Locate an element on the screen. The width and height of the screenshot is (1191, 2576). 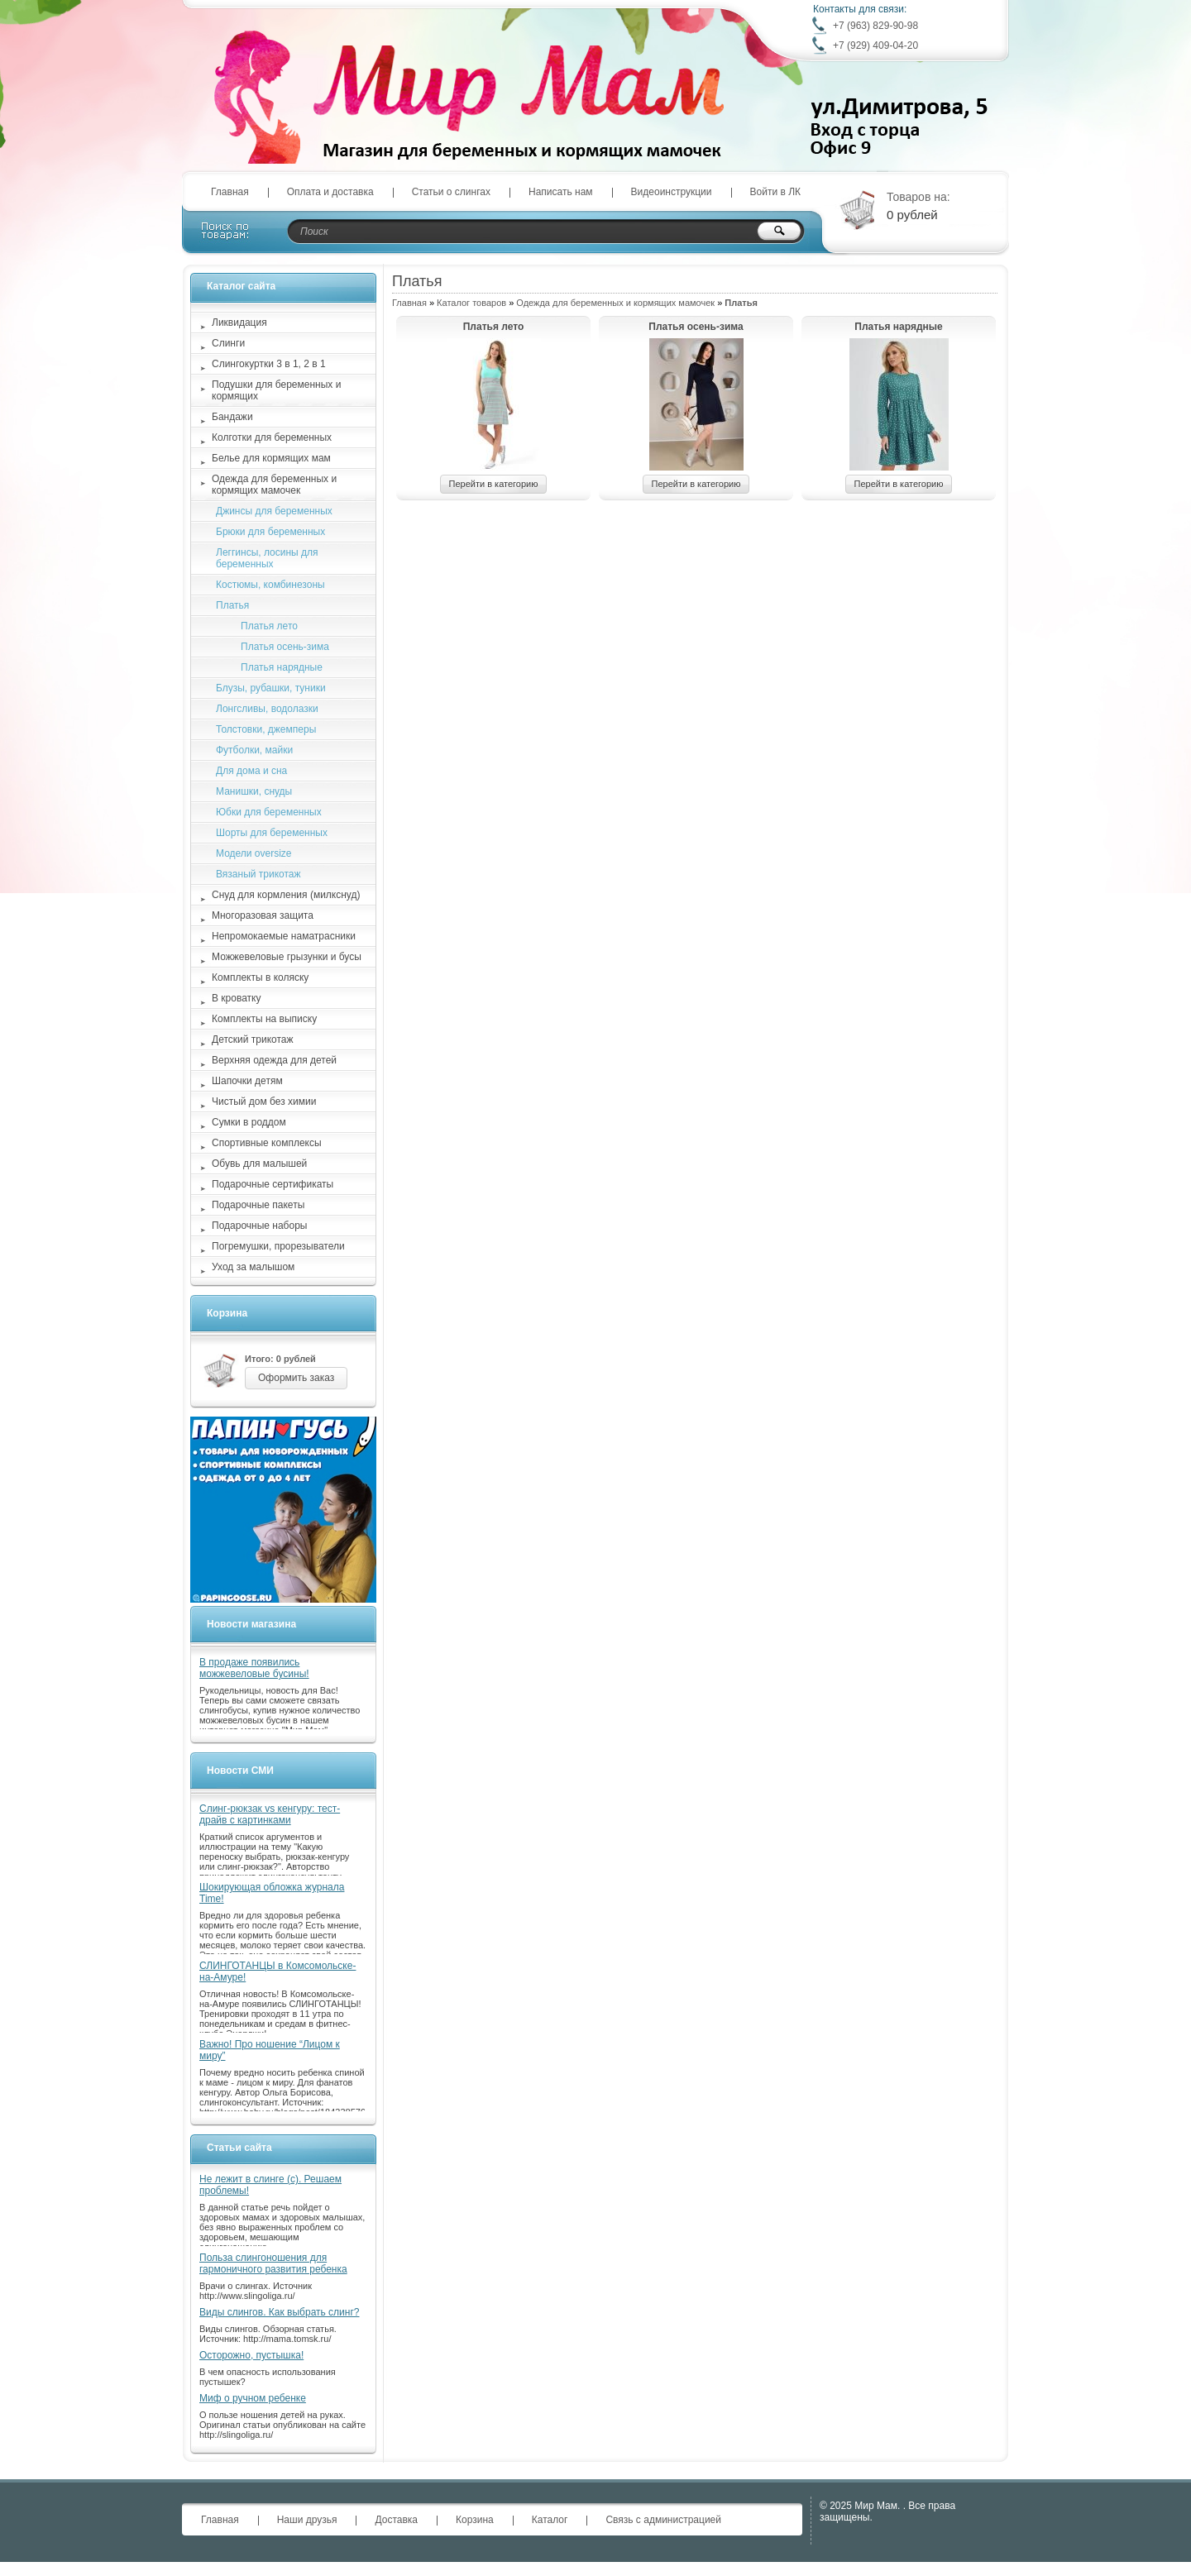
Оплата и доставка is located at coordinates (330, 192).